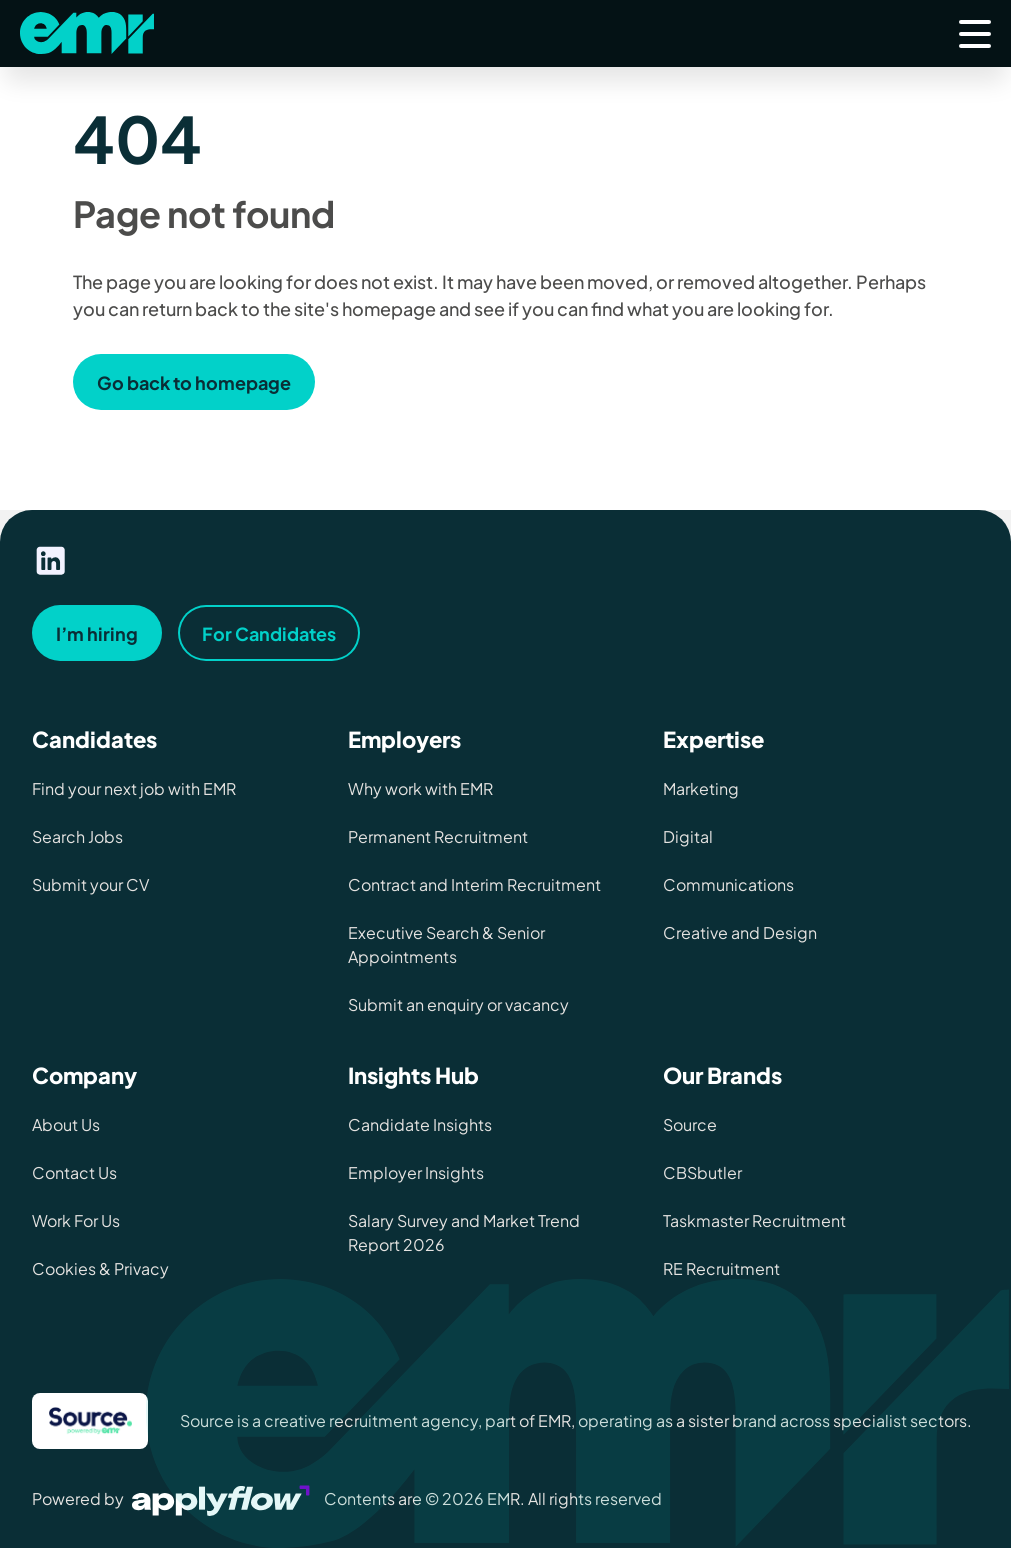  I want to click on [Visit our linkedin page], so click(51, 561).